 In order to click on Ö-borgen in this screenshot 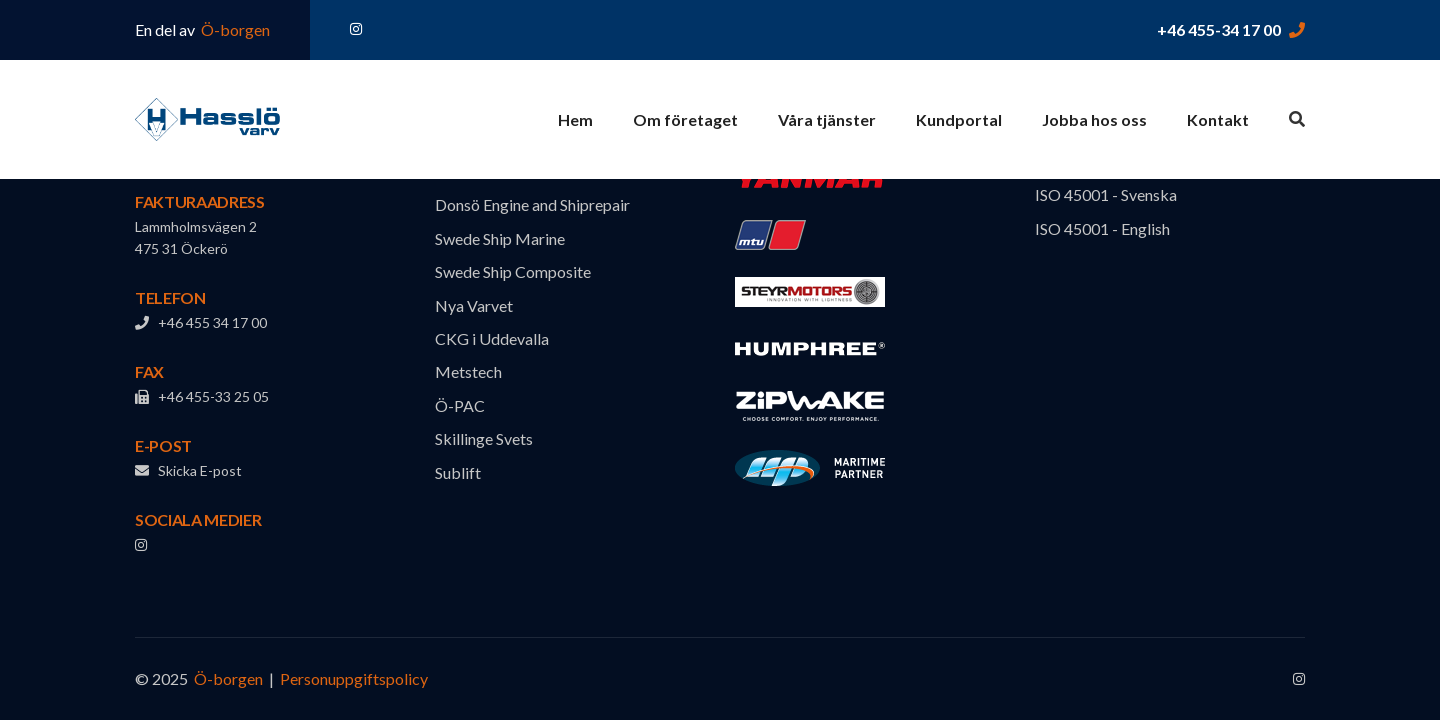, I will do `click(234, 29)`.